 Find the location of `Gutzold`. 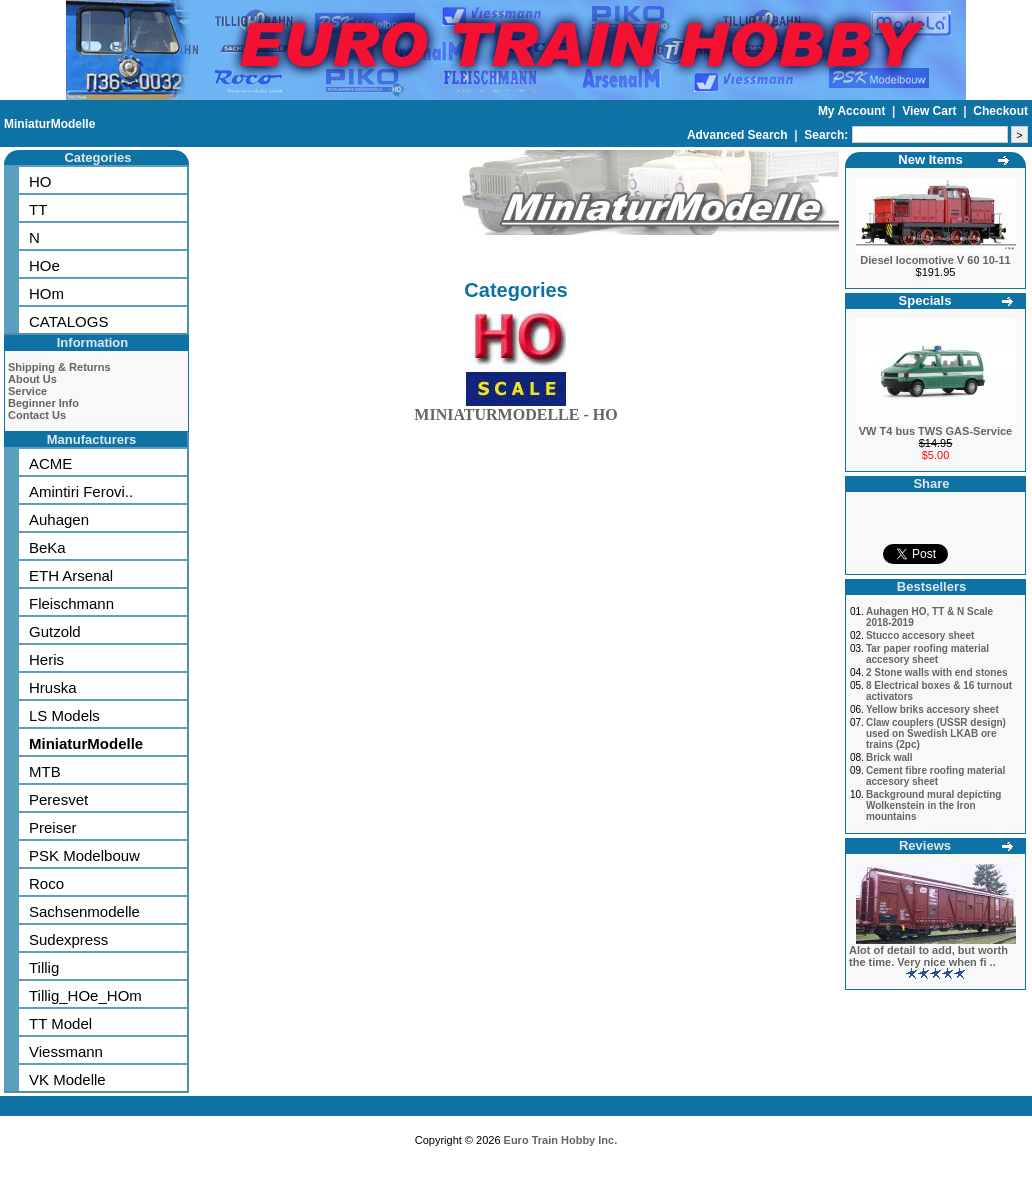

Gutzold is located at coordinates (55, 631).